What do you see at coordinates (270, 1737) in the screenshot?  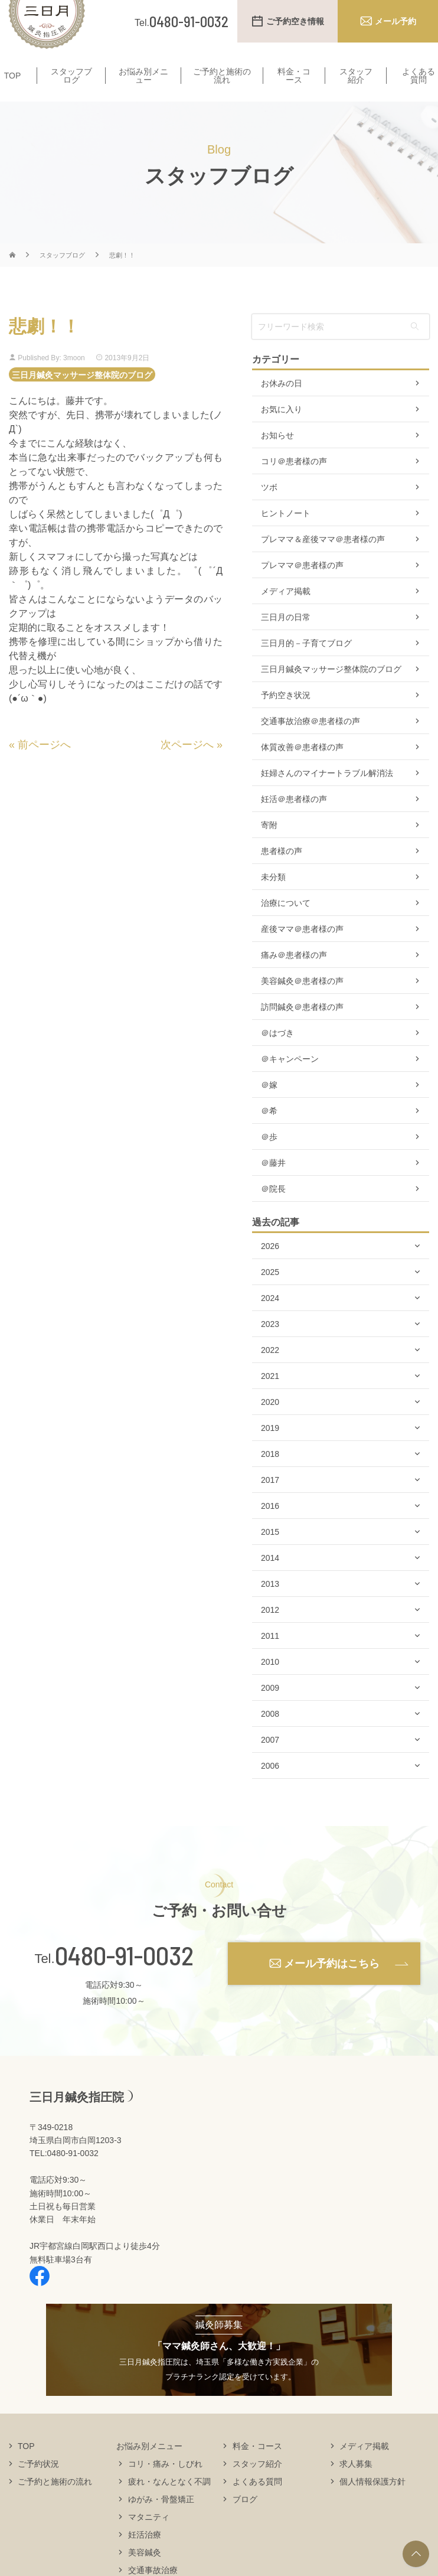 I see `2008` at bounding box center [270, 1737].